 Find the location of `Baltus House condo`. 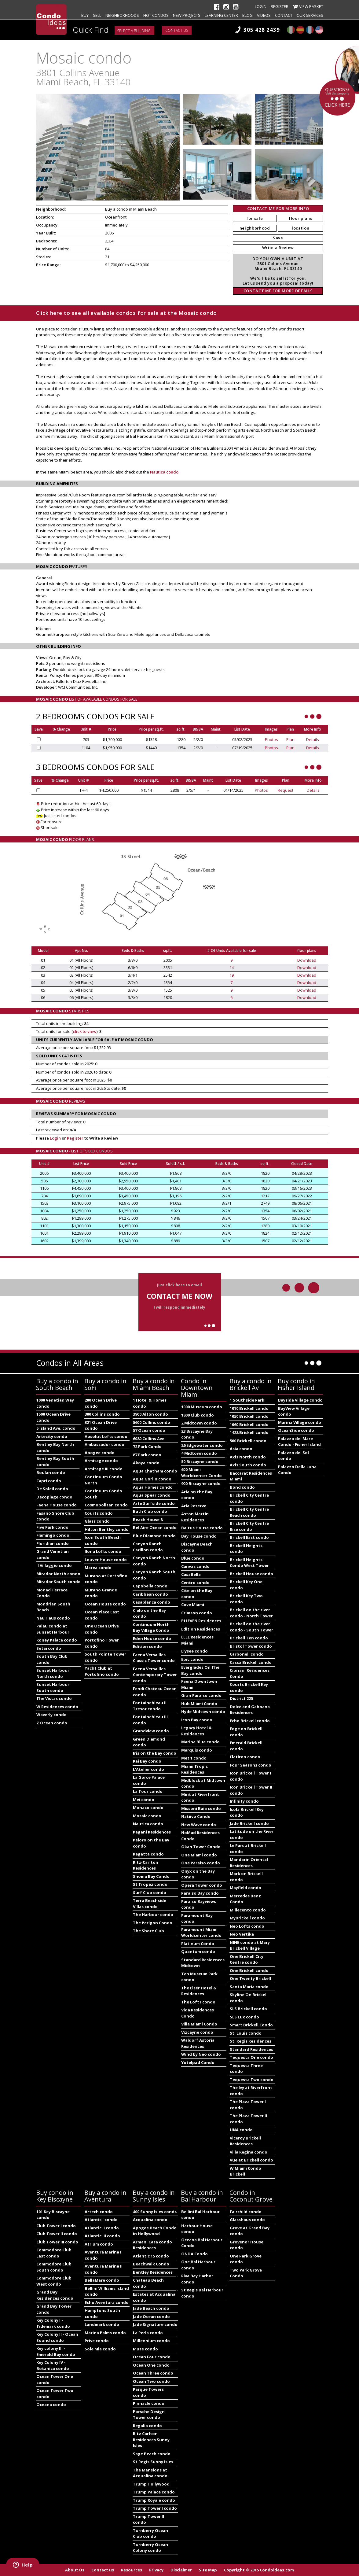

Baltus House condo is located at coordinates (202, 1528).